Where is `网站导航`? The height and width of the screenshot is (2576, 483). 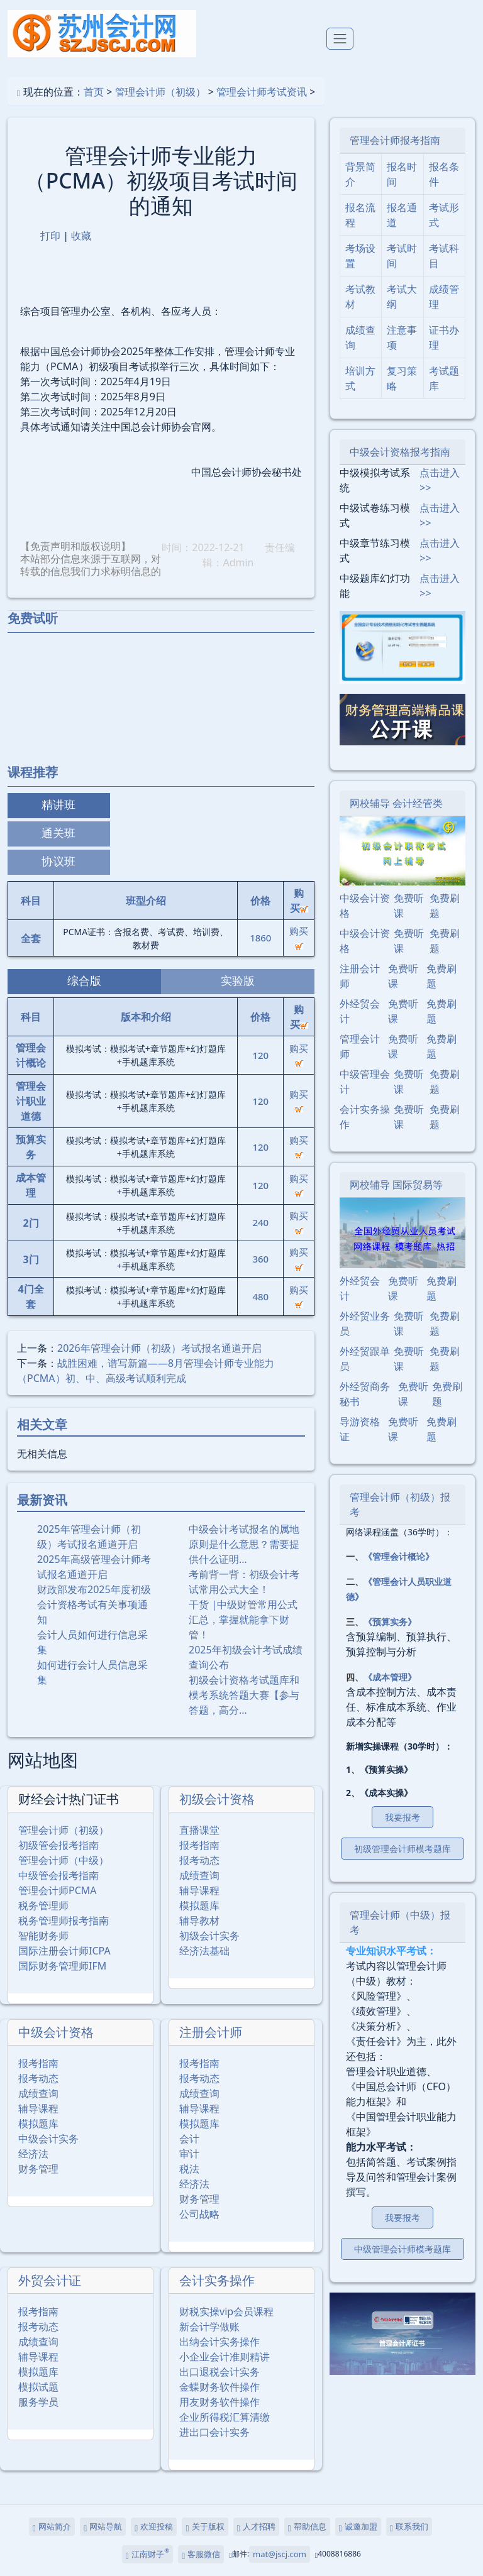
网站导航 is located at coordinates (103, 2526).